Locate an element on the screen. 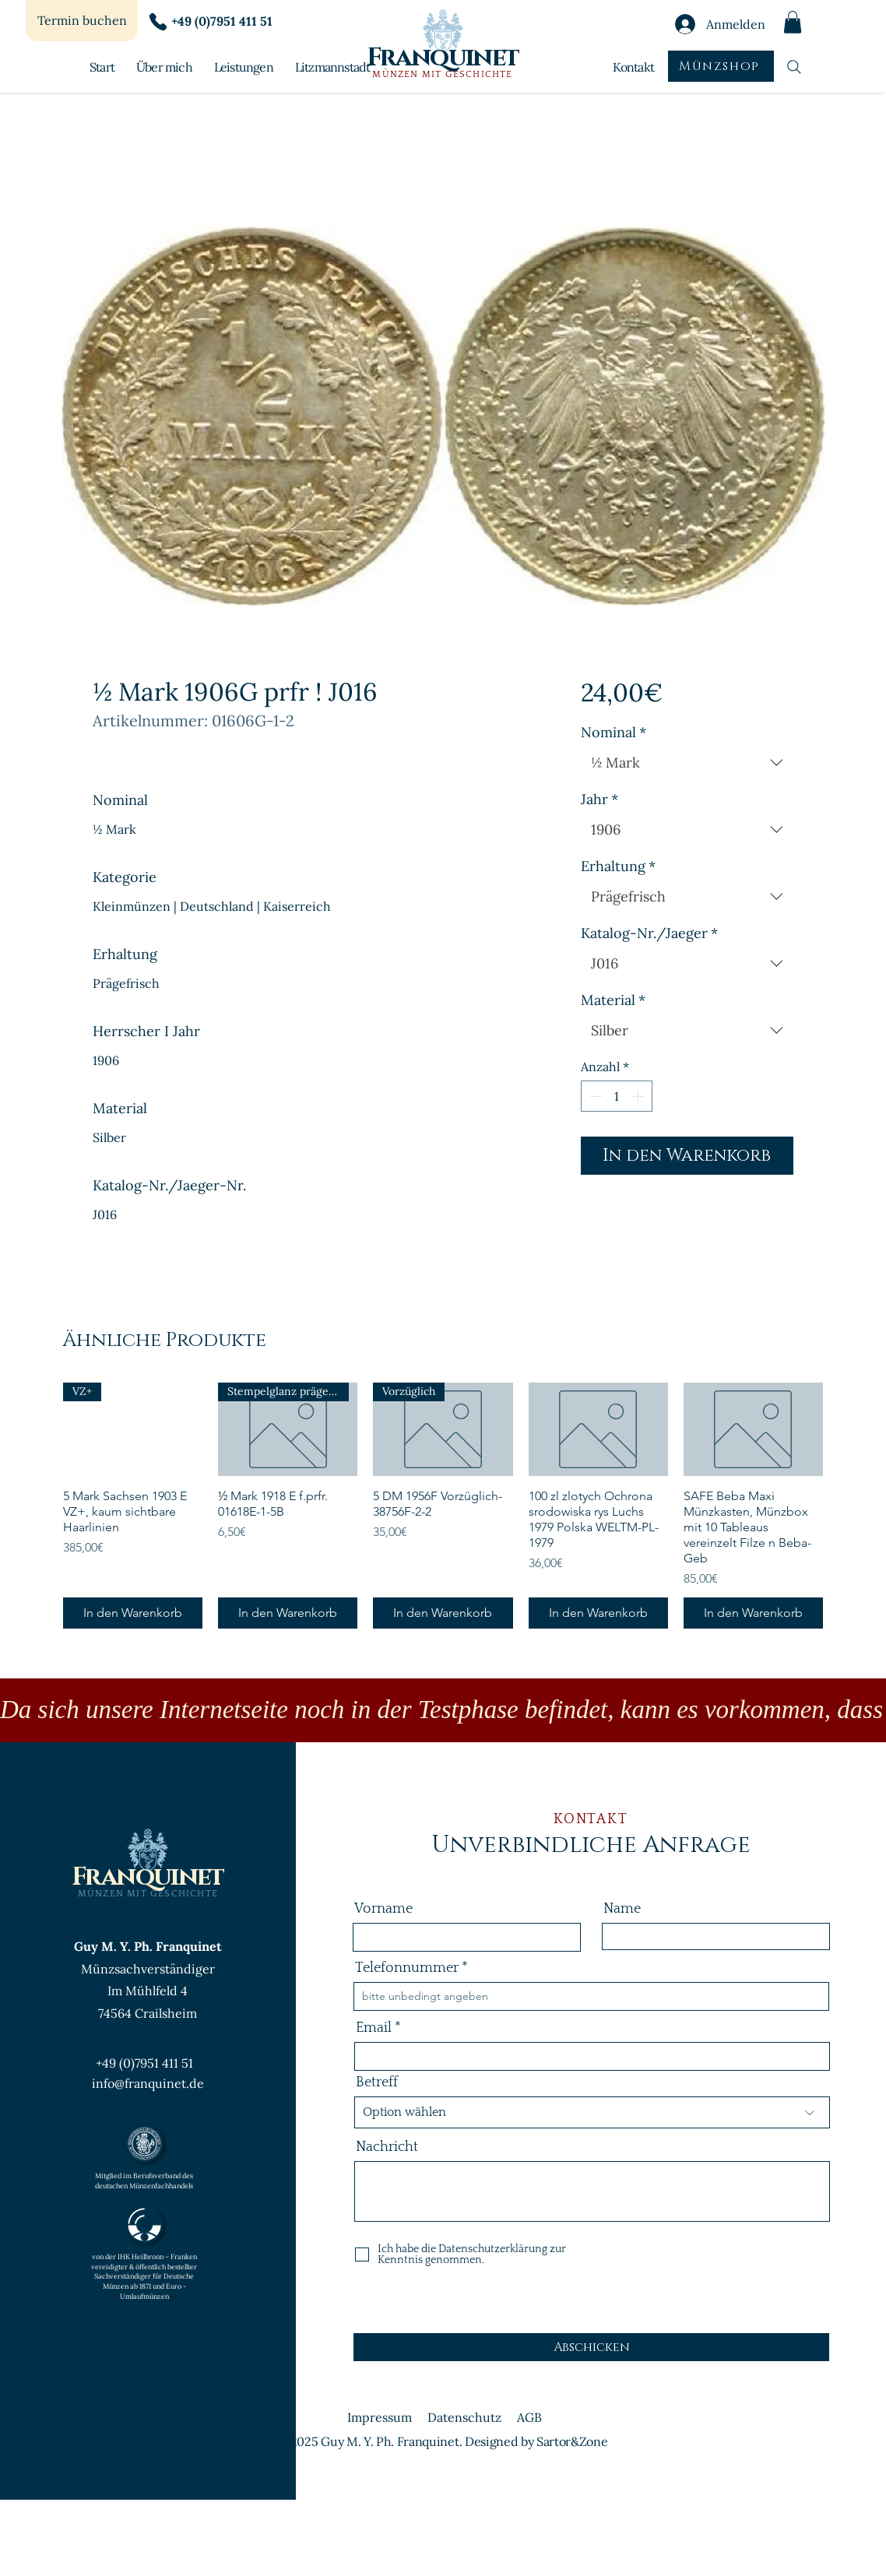  [In den Warenkorb] is located at coordinates (132, 1613).